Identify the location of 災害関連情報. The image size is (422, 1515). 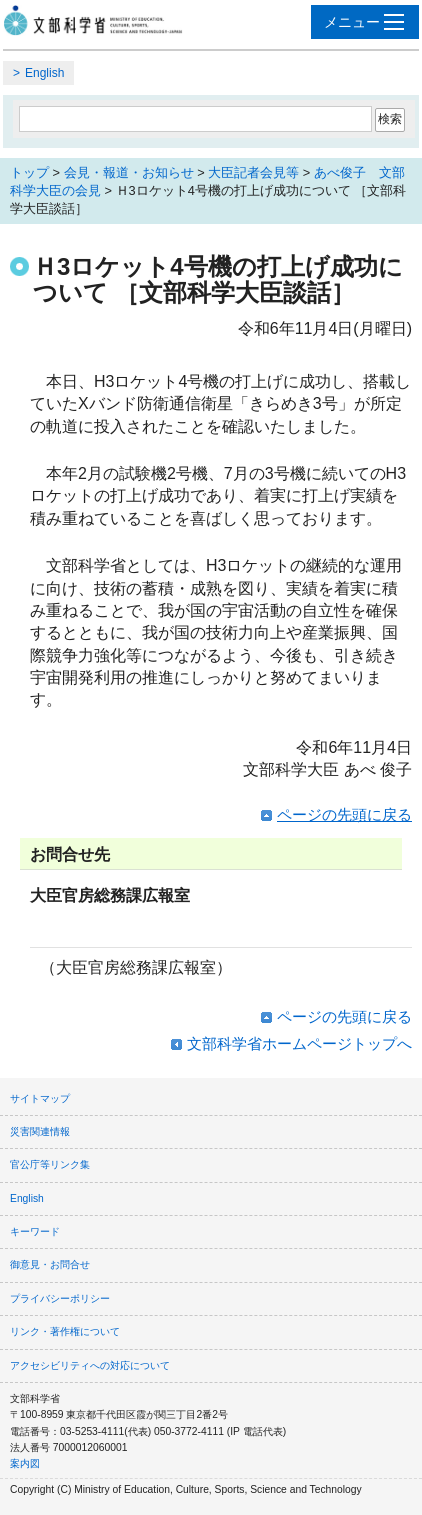
(40, 1131).